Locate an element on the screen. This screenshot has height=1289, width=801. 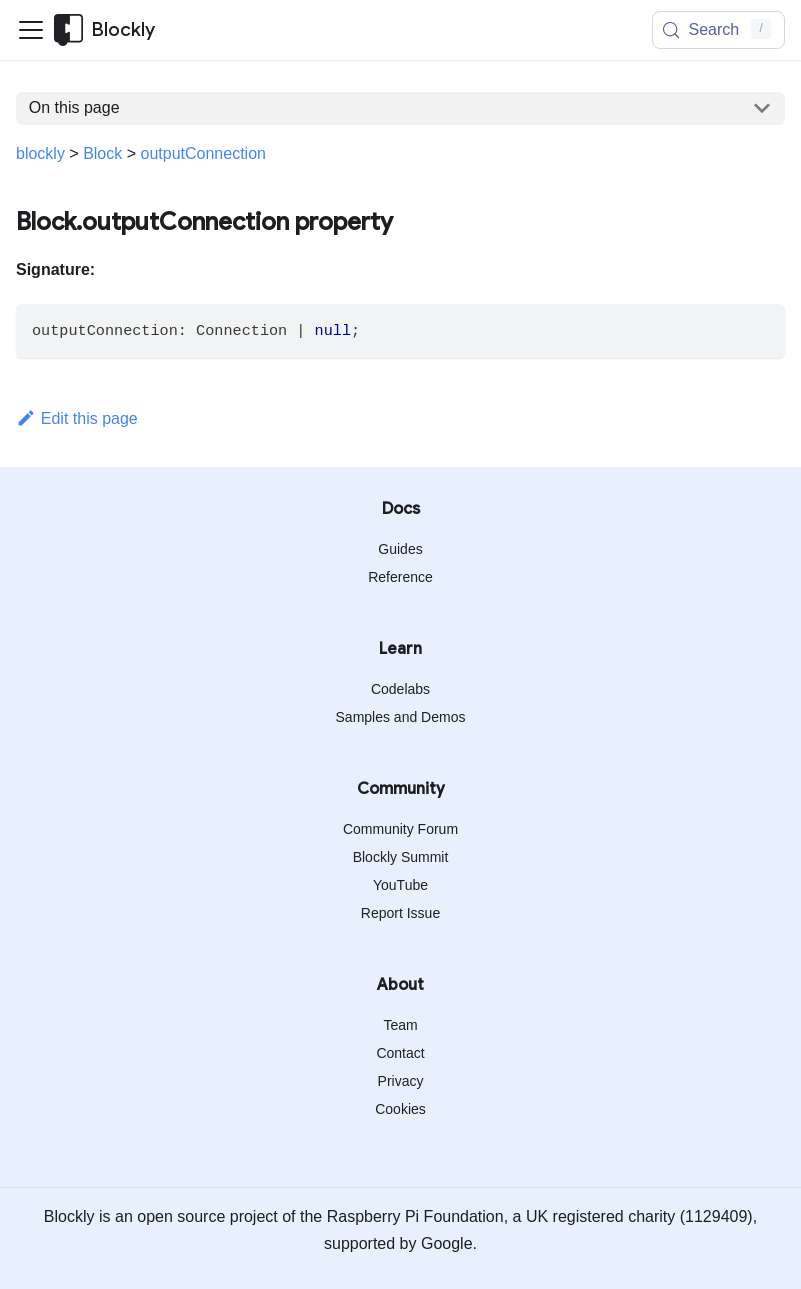
Guides is located at coordinates (400, 549).